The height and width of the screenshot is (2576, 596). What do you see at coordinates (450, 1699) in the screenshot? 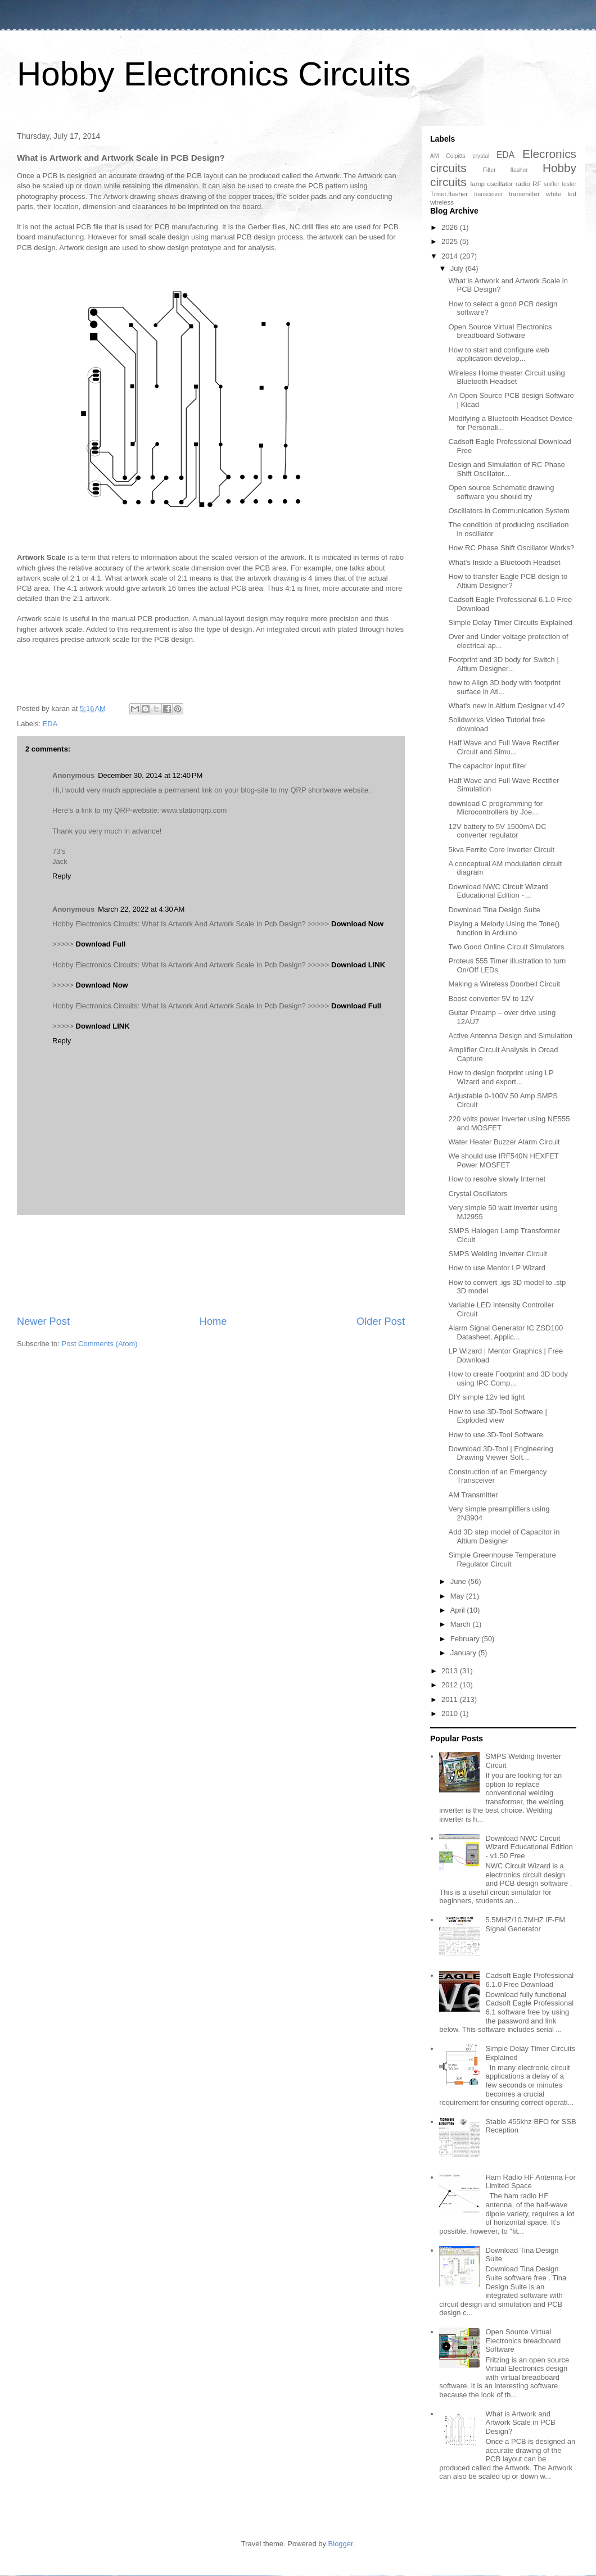
I see `2011` at bounding box center [450, 1699].